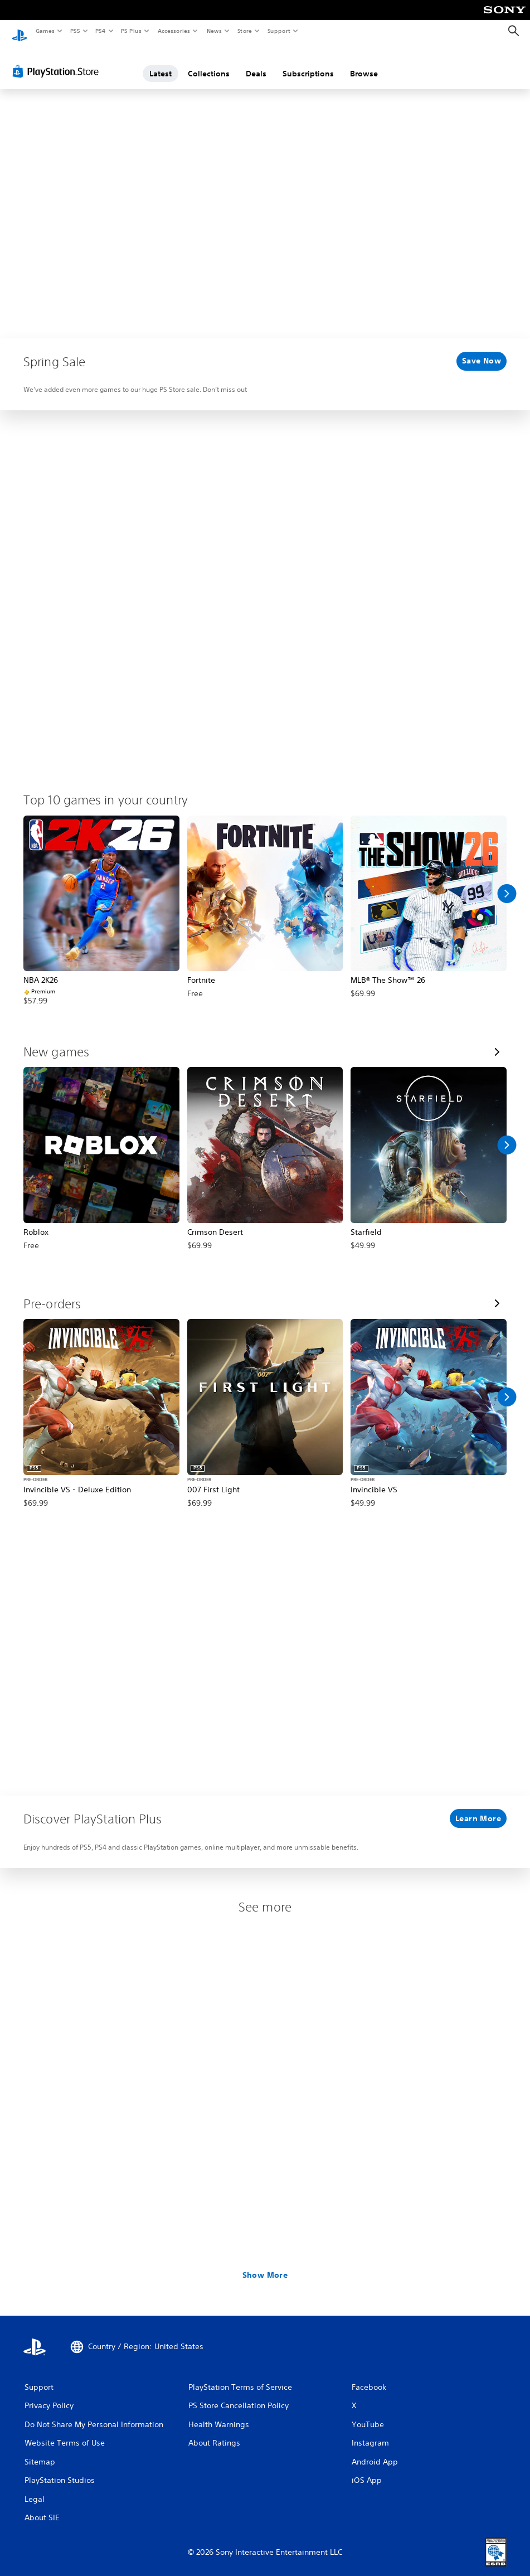 This screenshot has width=530, height=2576. I want to click on [Scroll Right], so click(506, 883).